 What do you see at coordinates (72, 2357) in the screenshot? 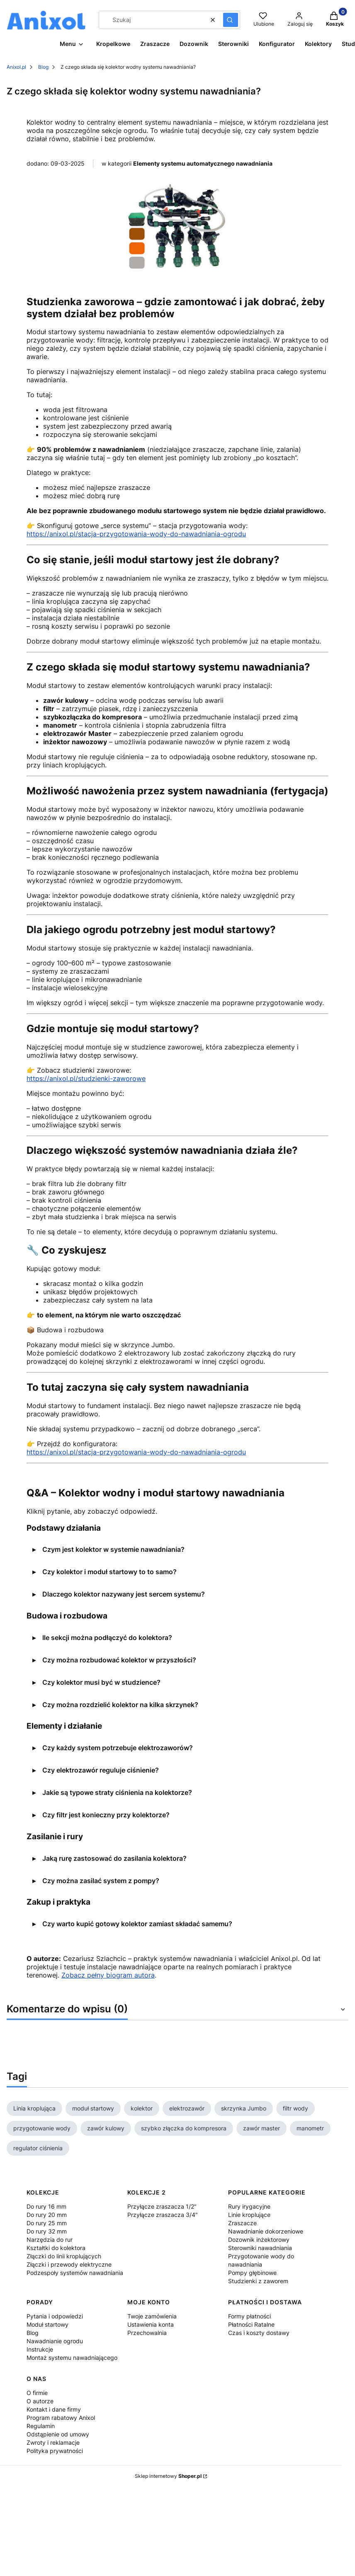
I see `Montaż systemu nawadniającego` at bounding box center [72, 2357].